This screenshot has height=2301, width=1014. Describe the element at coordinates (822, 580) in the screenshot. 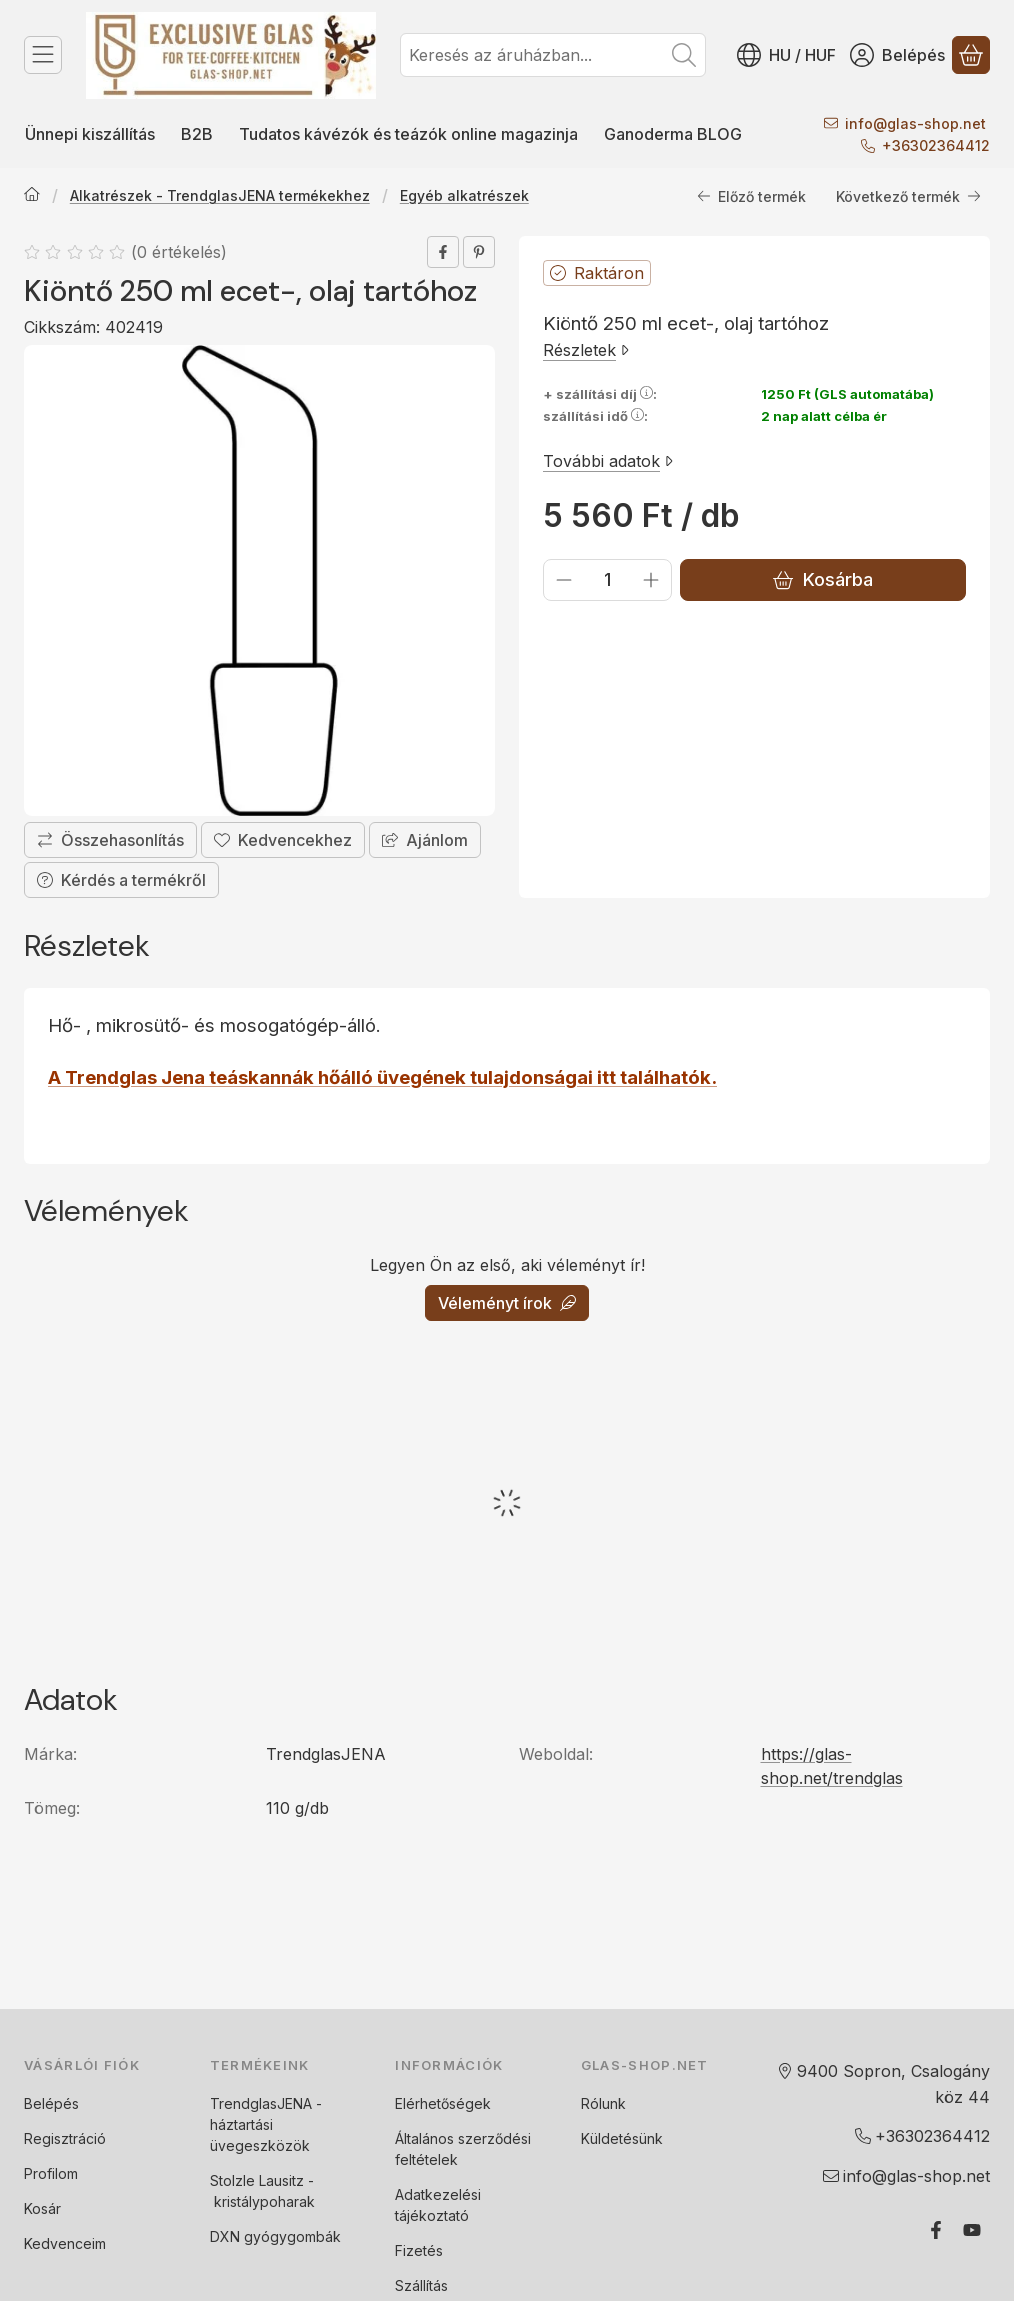

I see `Kosárba` at that location.